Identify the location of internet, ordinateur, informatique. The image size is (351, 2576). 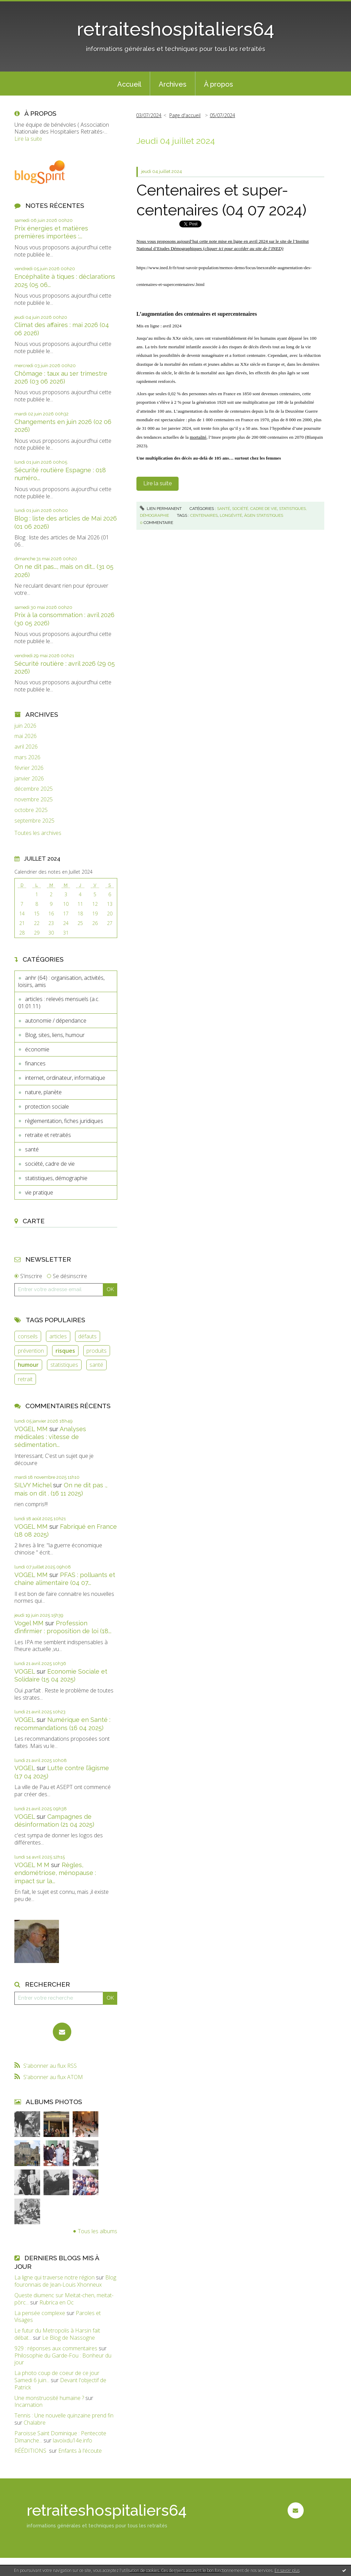
(65, 1077).